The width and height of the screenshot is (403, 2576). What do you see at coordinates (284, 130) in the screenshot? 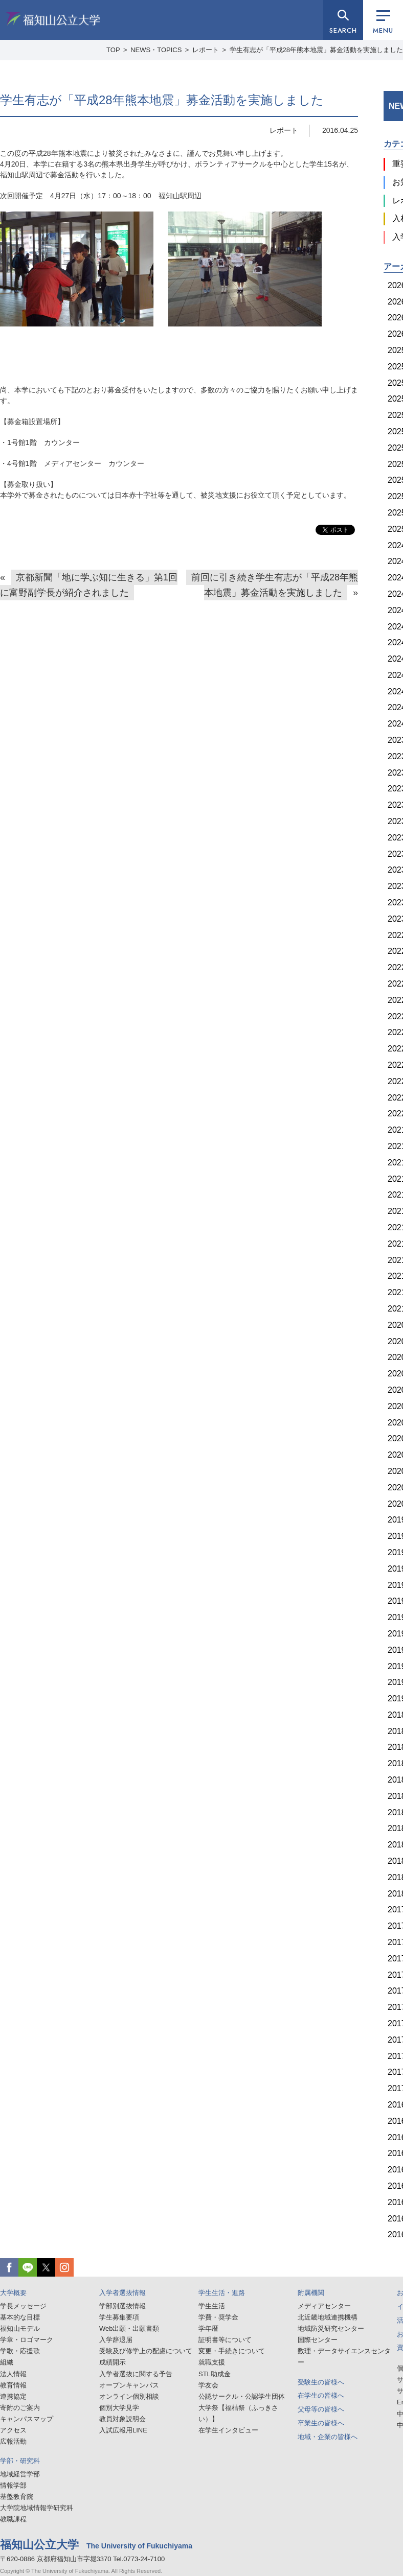
I see `レポート` at bounding box center [284, 130].